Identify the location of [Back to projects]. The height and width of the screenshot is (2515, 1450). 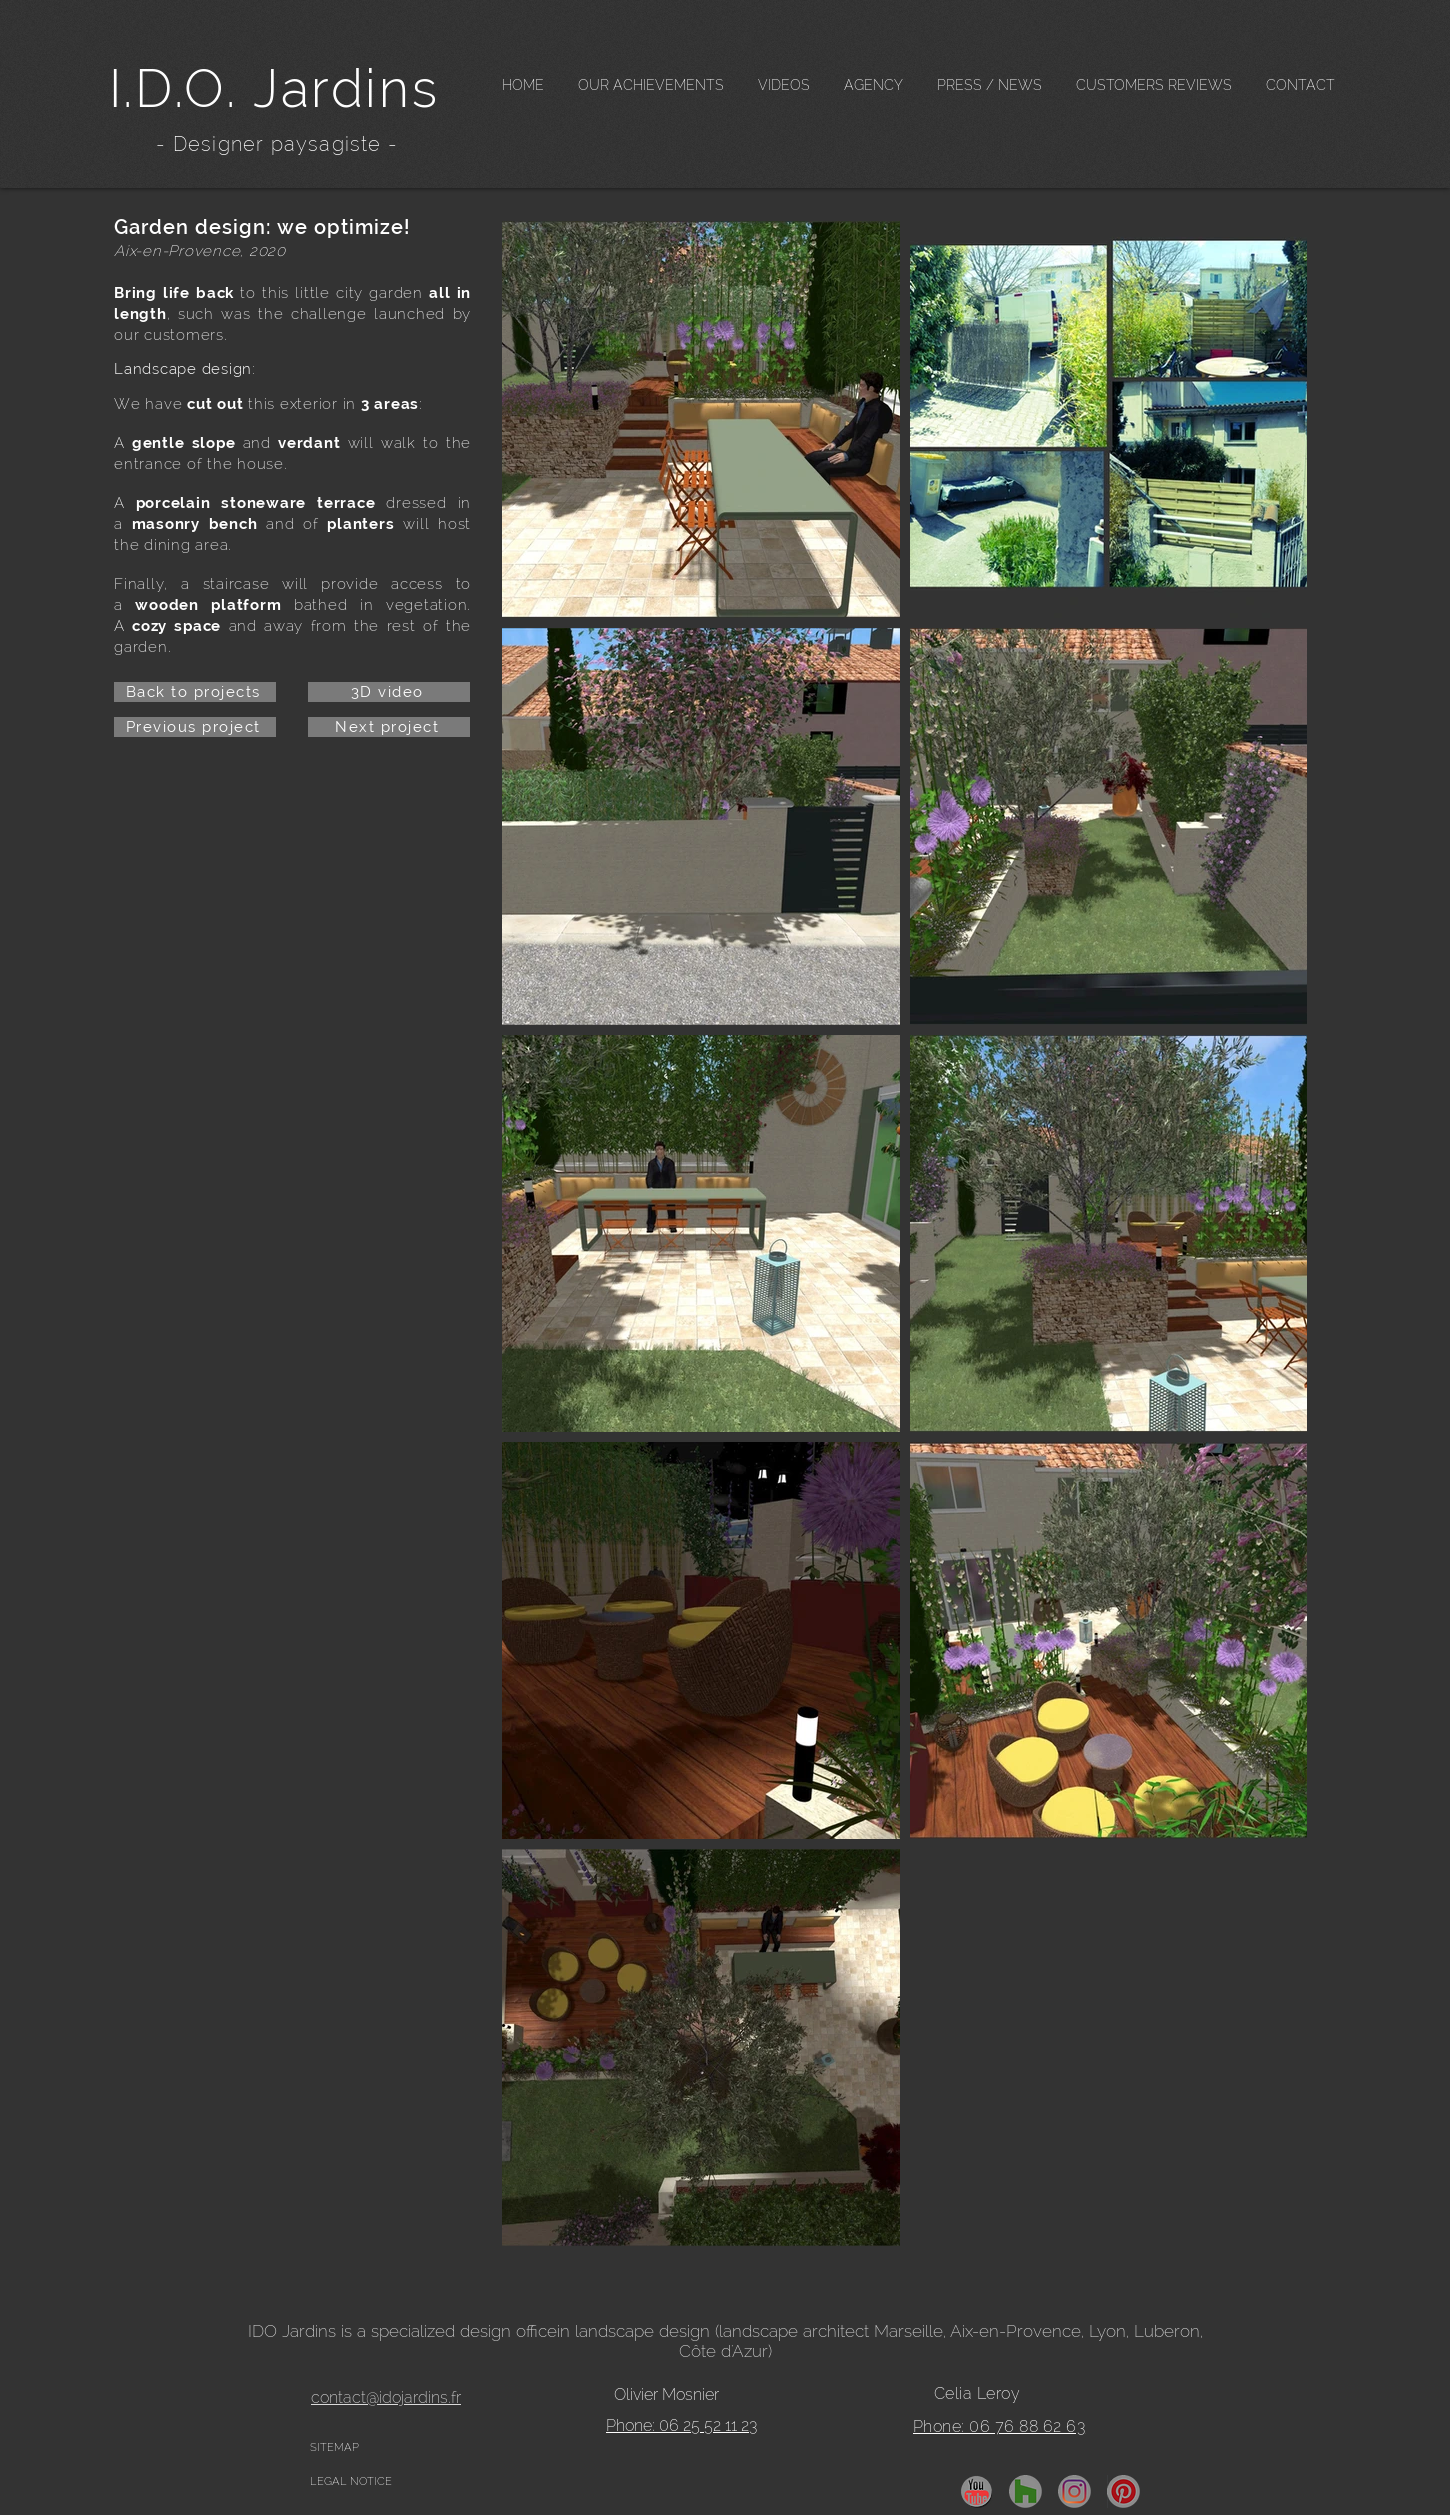
(195, 692).